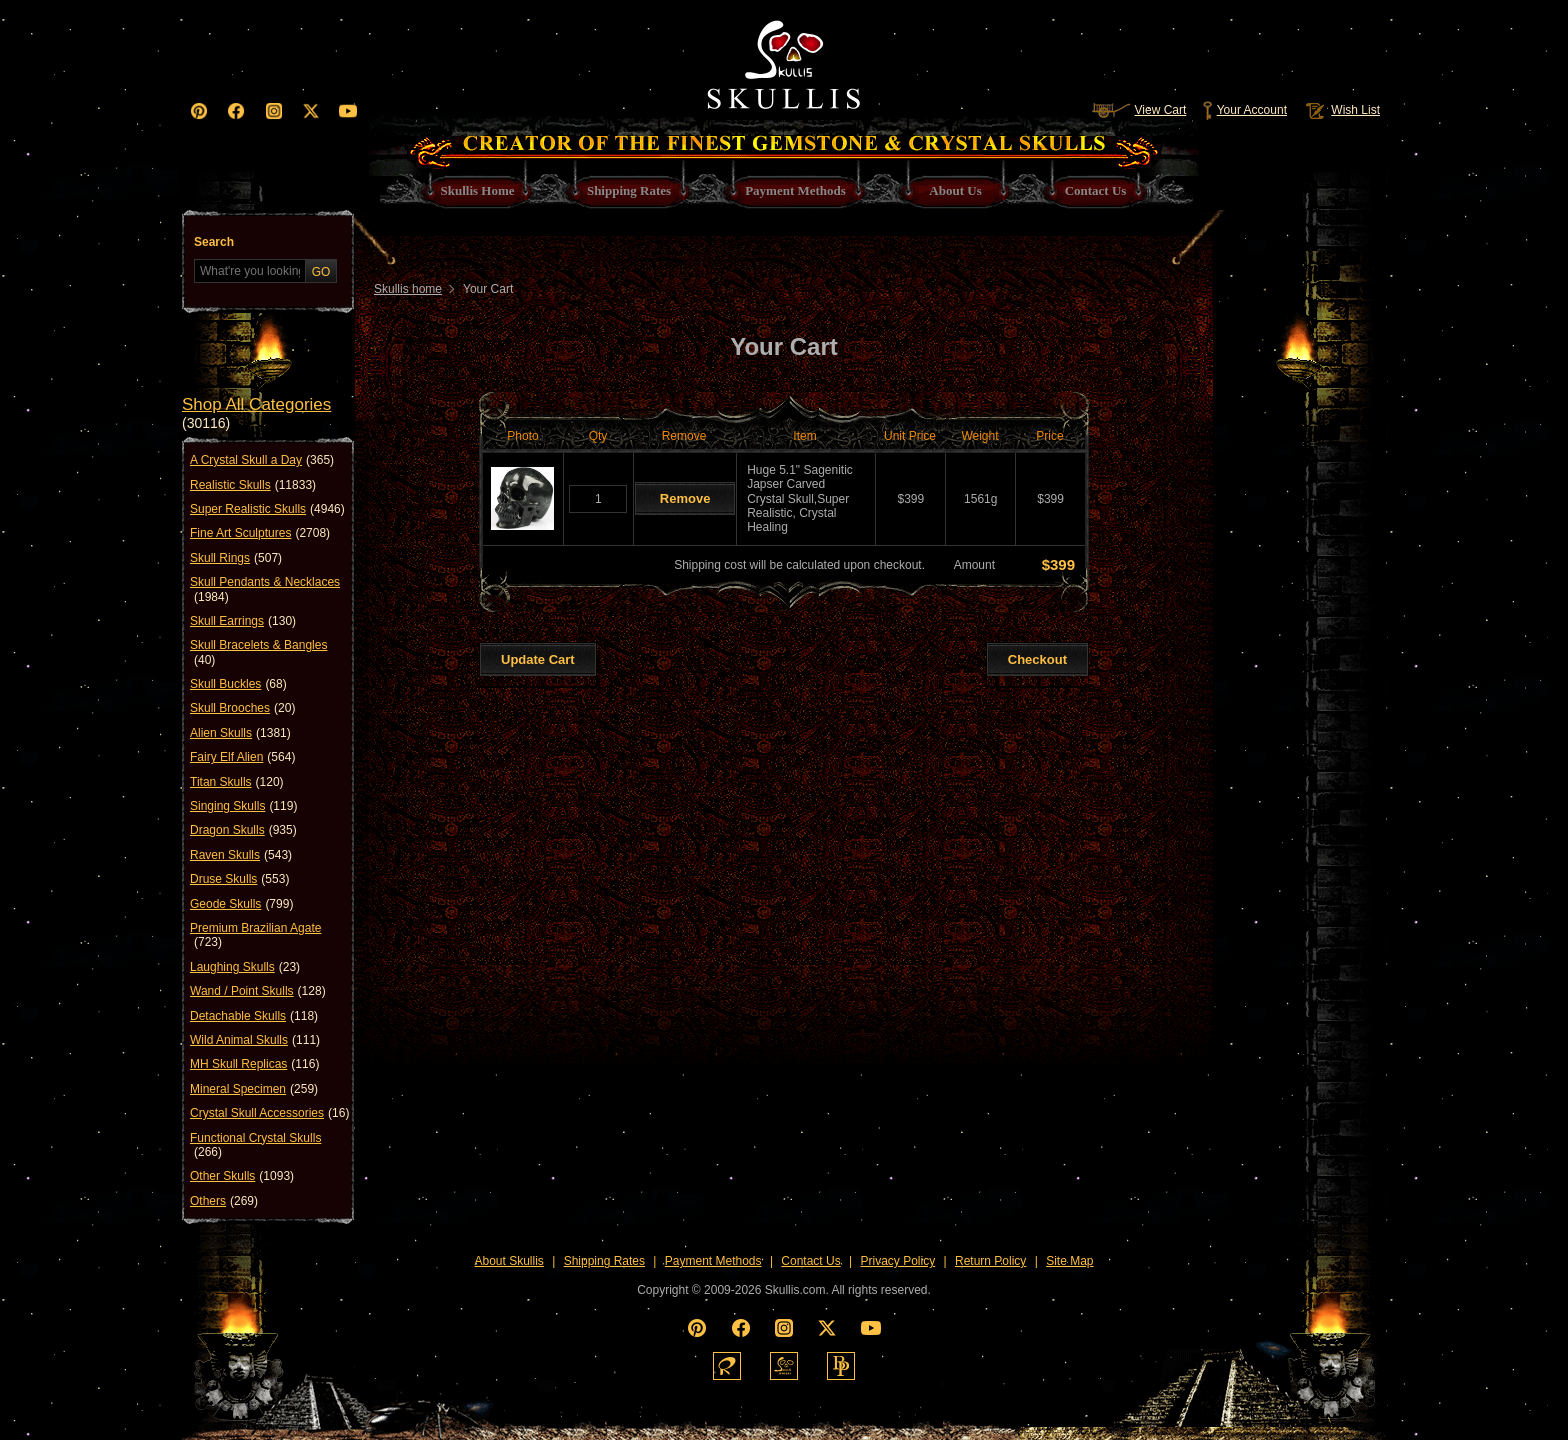 The image size is (1568, 1440). Describe the element at coordinates (241, 904) in the screenshot. I see `Geode Skulls` at that location.